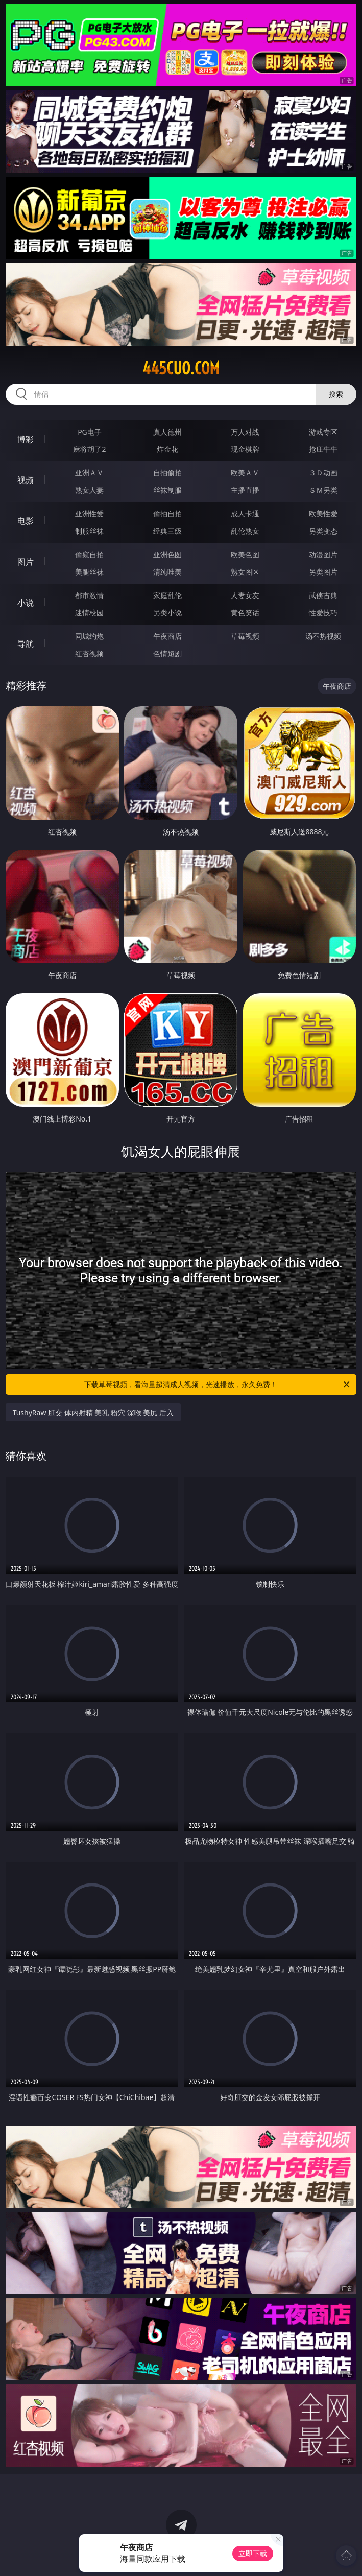 The width and height of the screenshot is (362, 2576). Describe the element at coordinates (93, 1412) in the screenshot. I see `TushyRaw 肛交 体内射精 美乳 粉穴 深喉 美尻 后入` at that location.